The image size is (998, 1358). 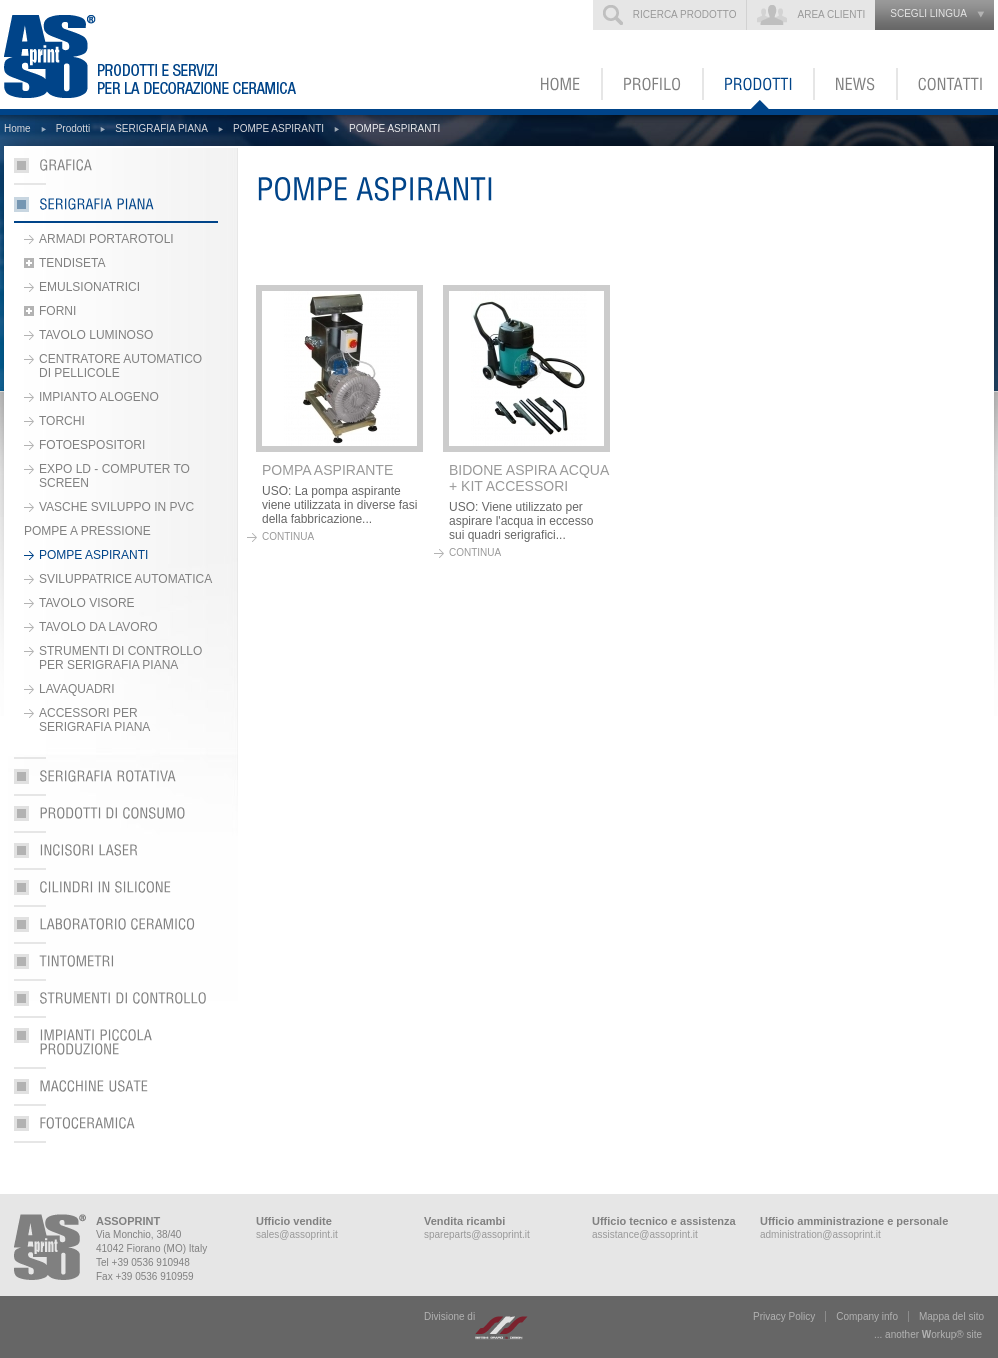 I want to click on EMULSIONATRICI, so click(x=89, y=287).